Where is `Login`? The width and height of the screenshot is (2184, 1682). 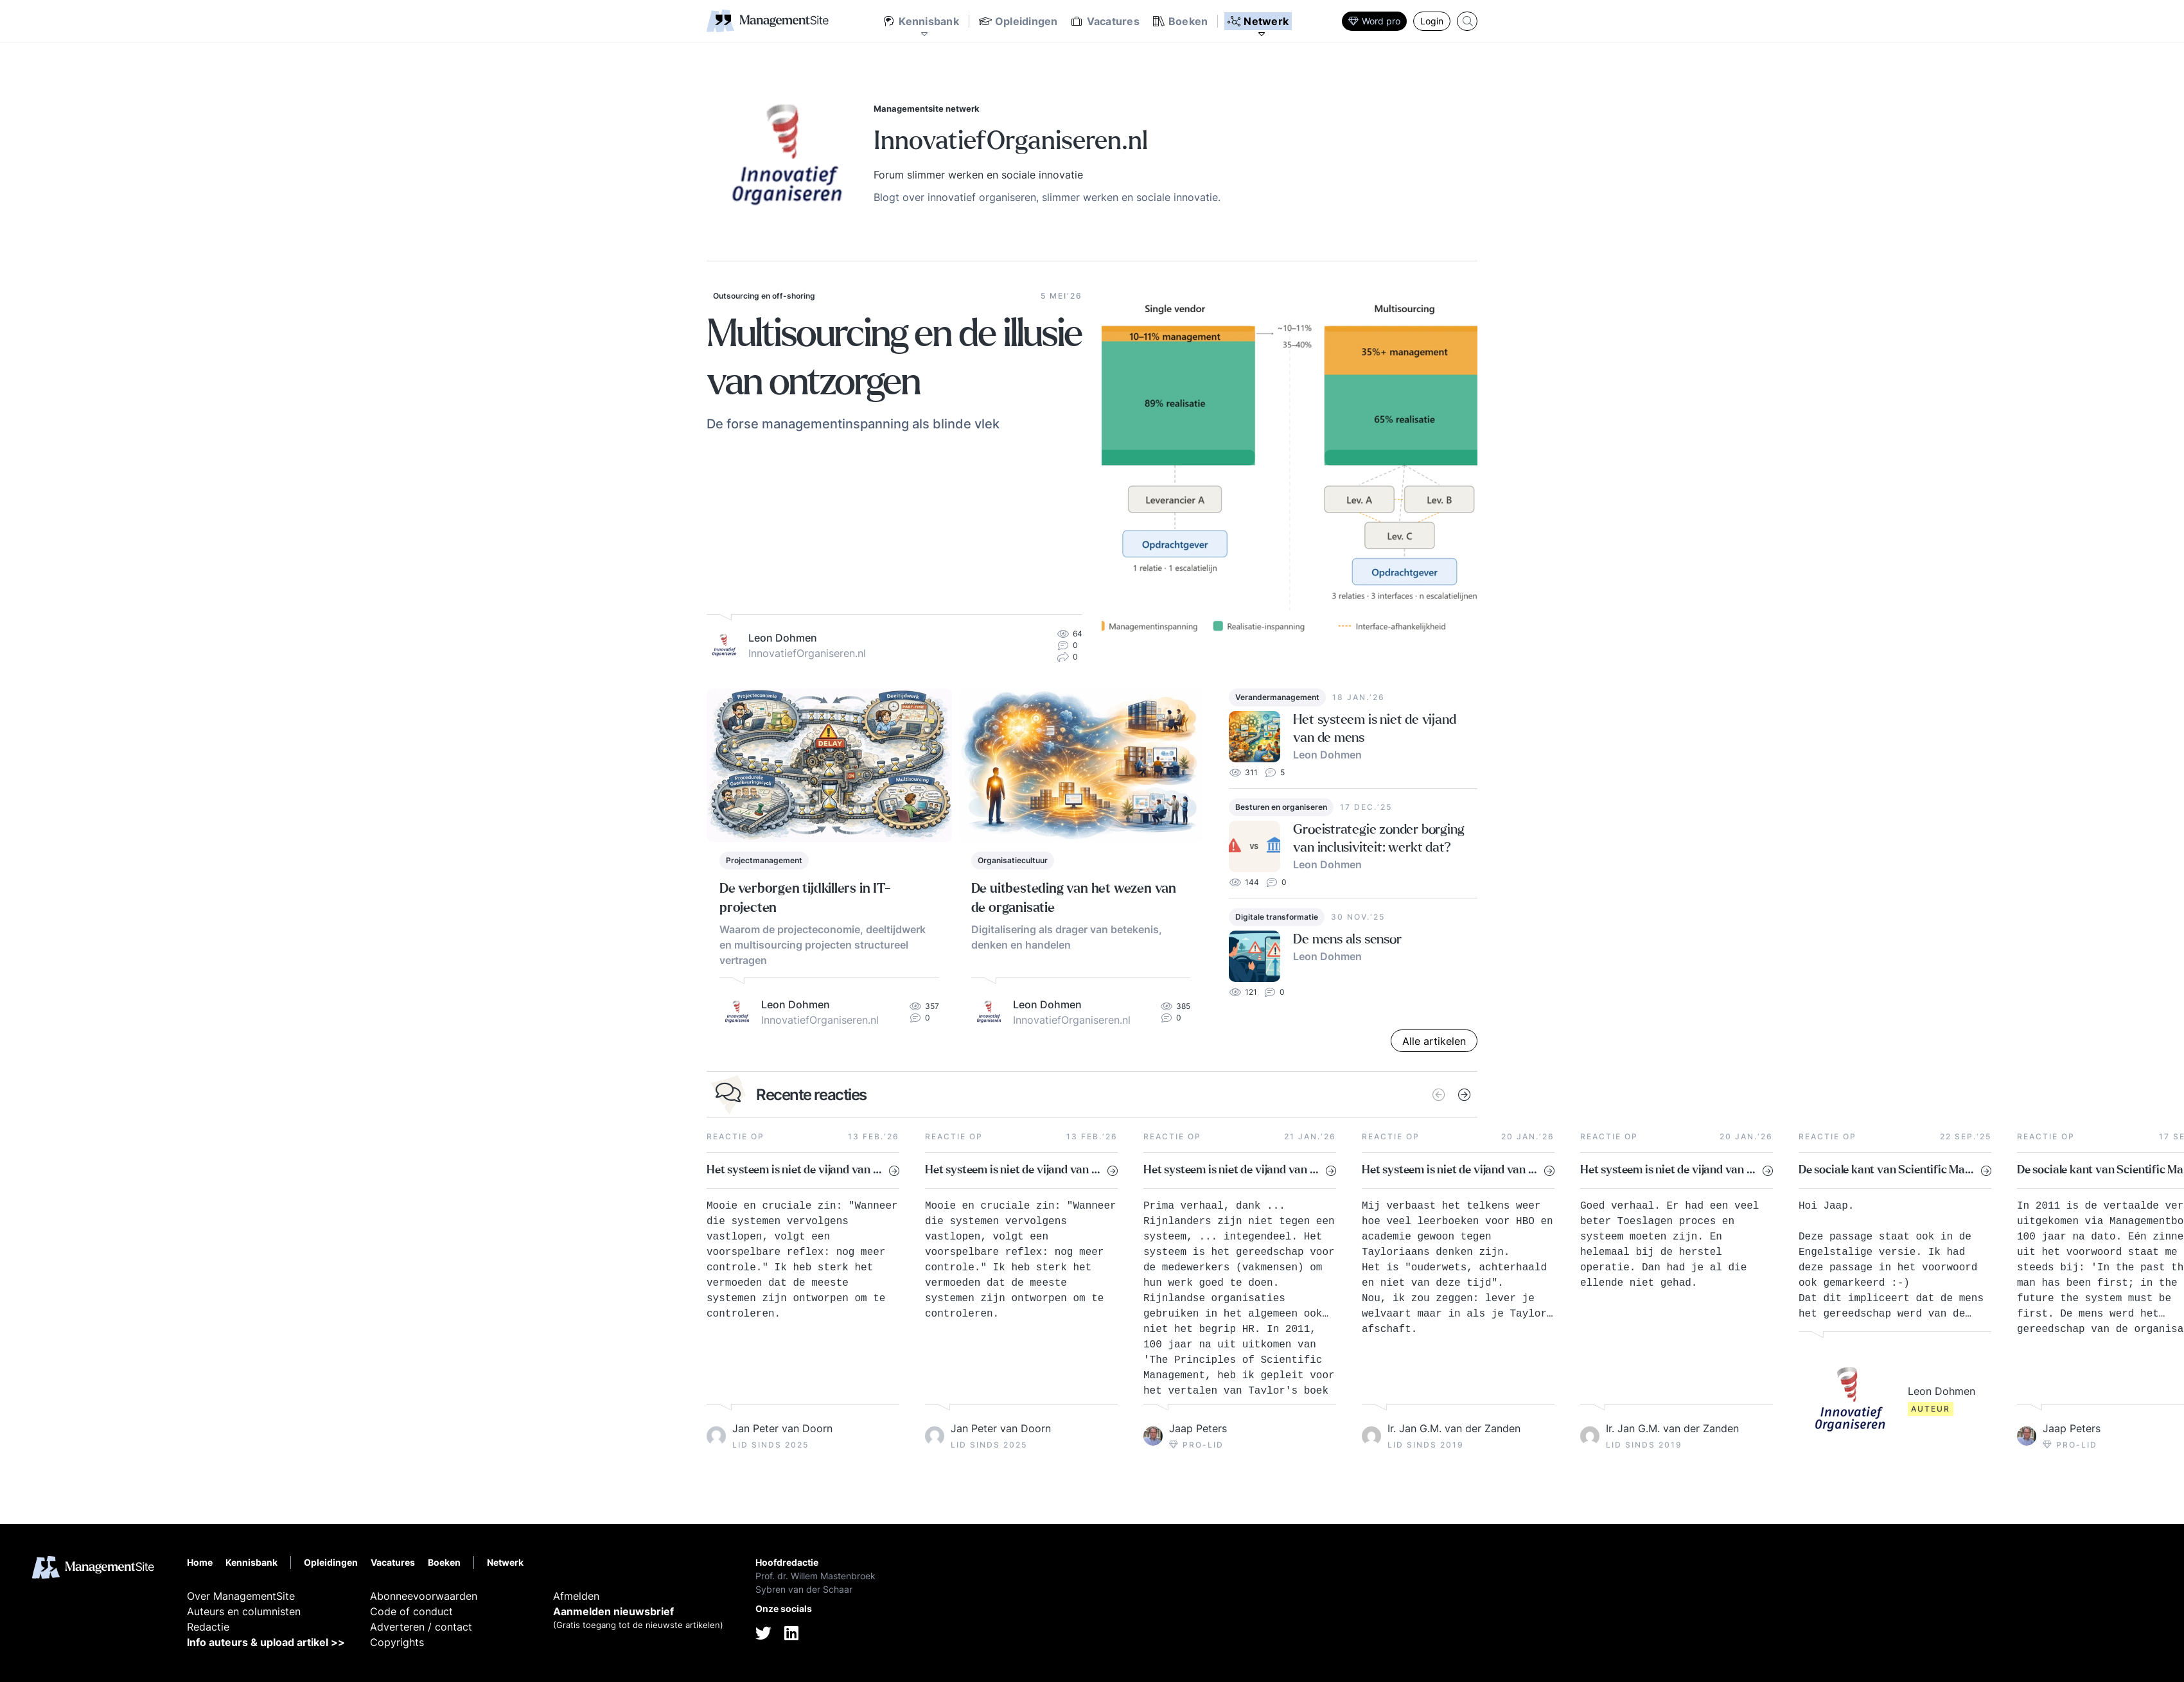
Login is located at coordinates (1431, 20).